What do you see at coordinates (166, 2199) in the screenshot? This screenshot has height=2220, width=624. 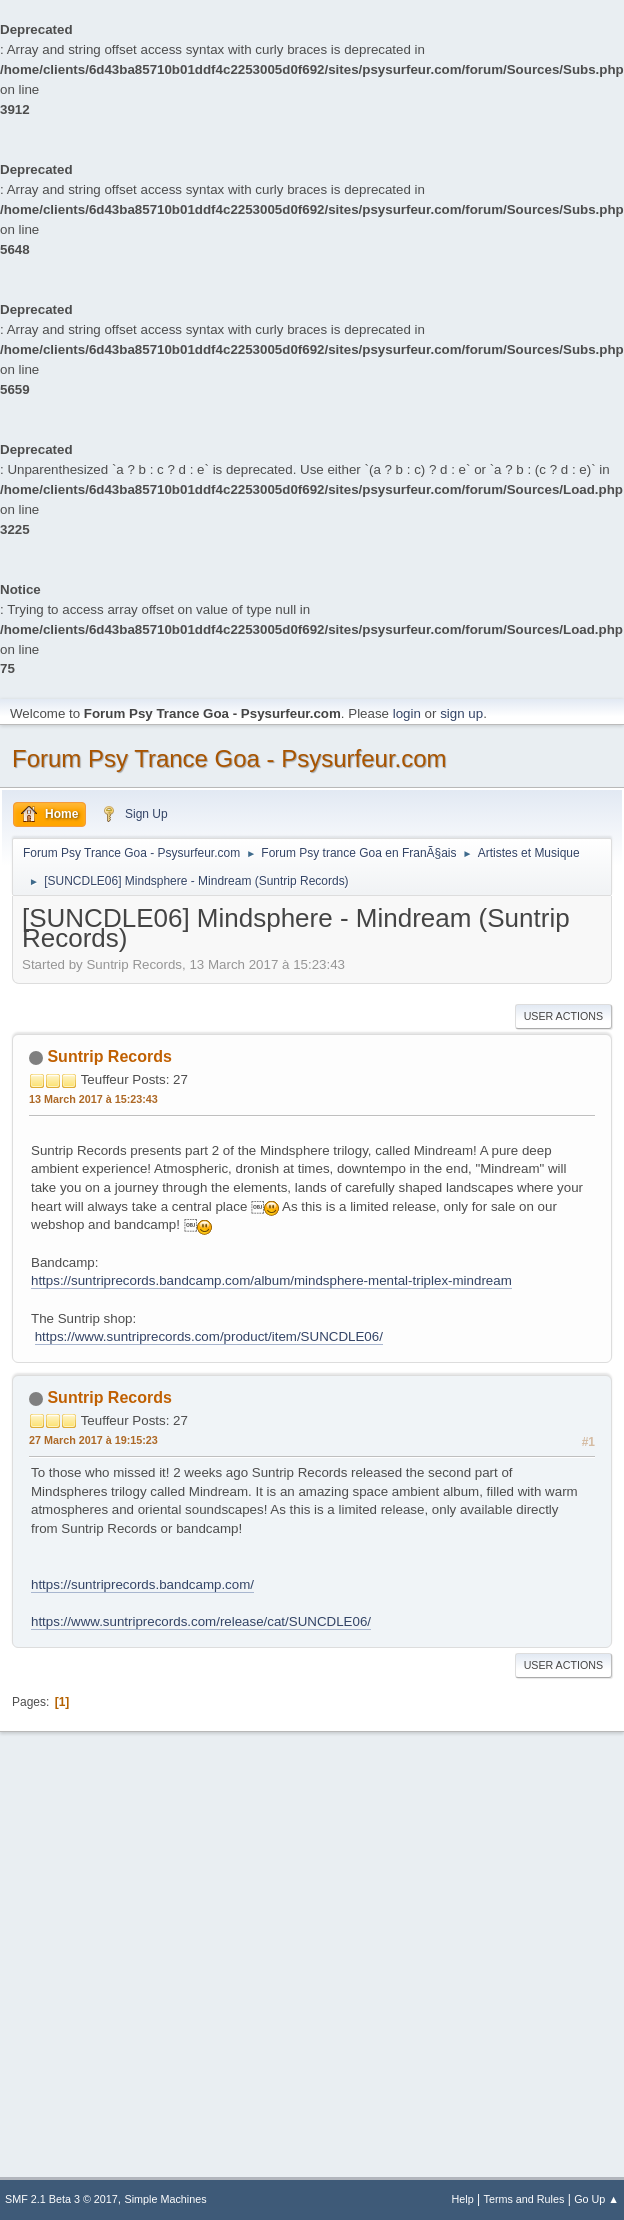 I see `Simple Machines` at bounding box center [166, 2199].